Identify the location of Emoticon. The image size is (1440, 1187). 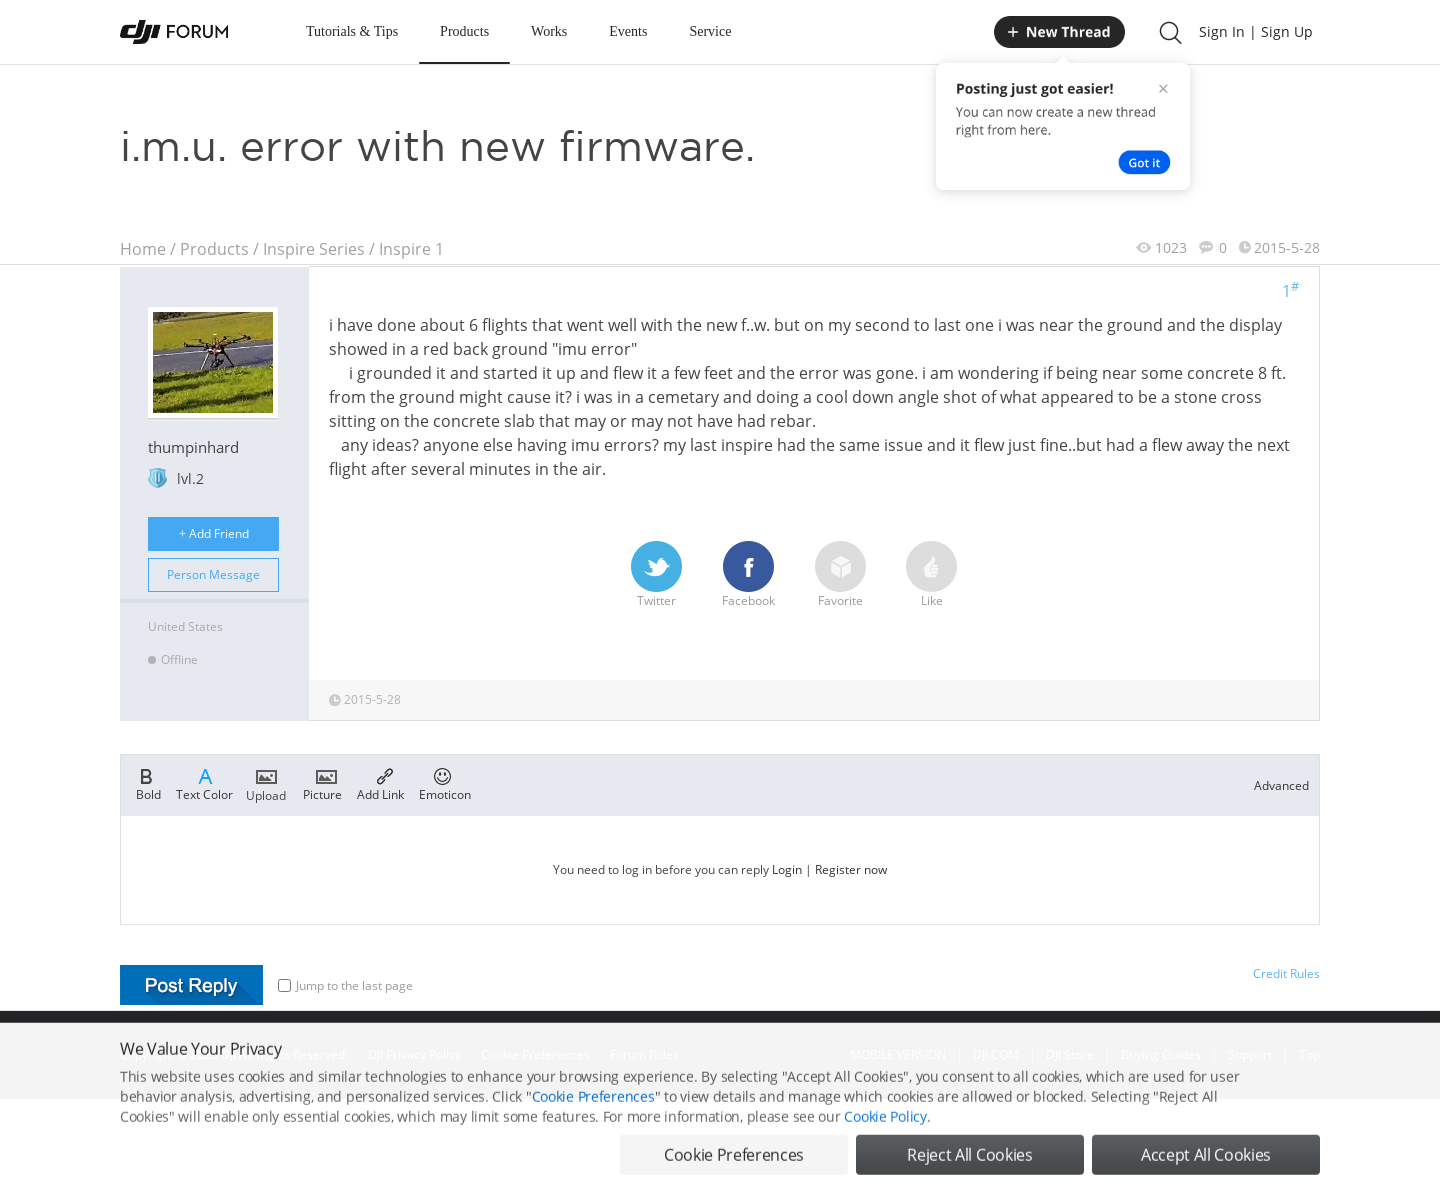
(445, 783).